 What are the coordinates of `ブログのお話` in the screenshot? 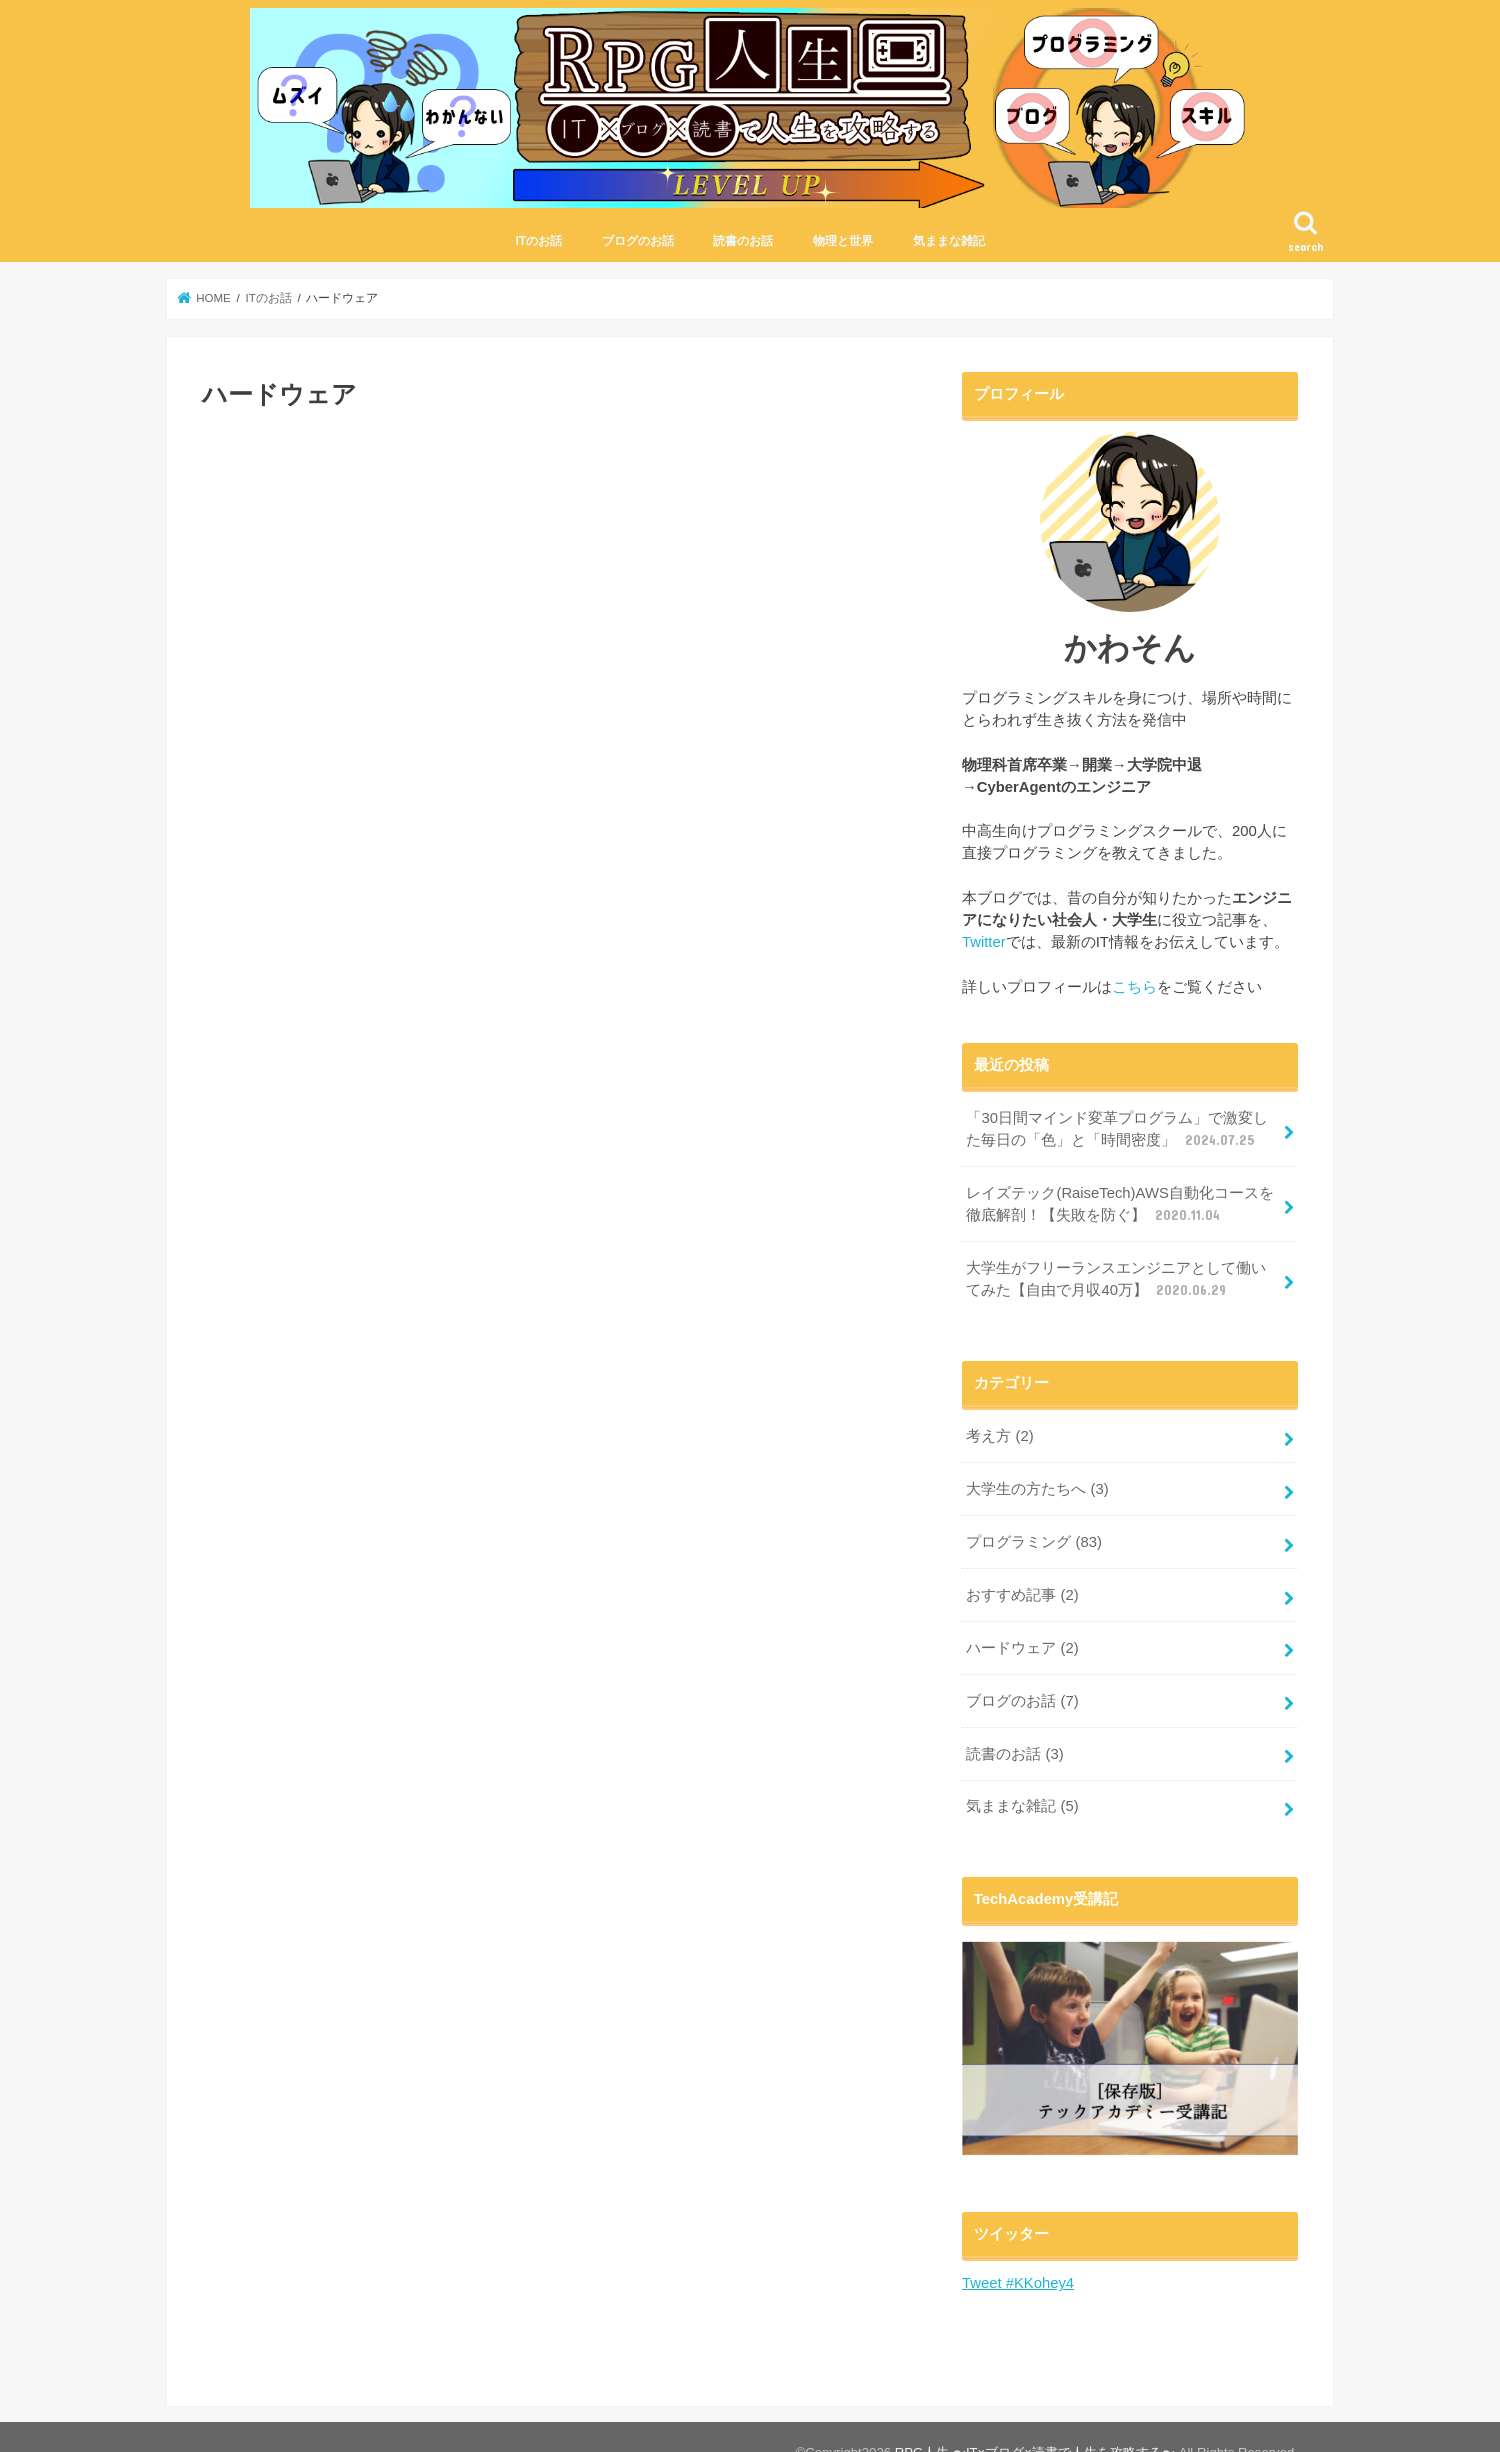 It's located at (638, 241).